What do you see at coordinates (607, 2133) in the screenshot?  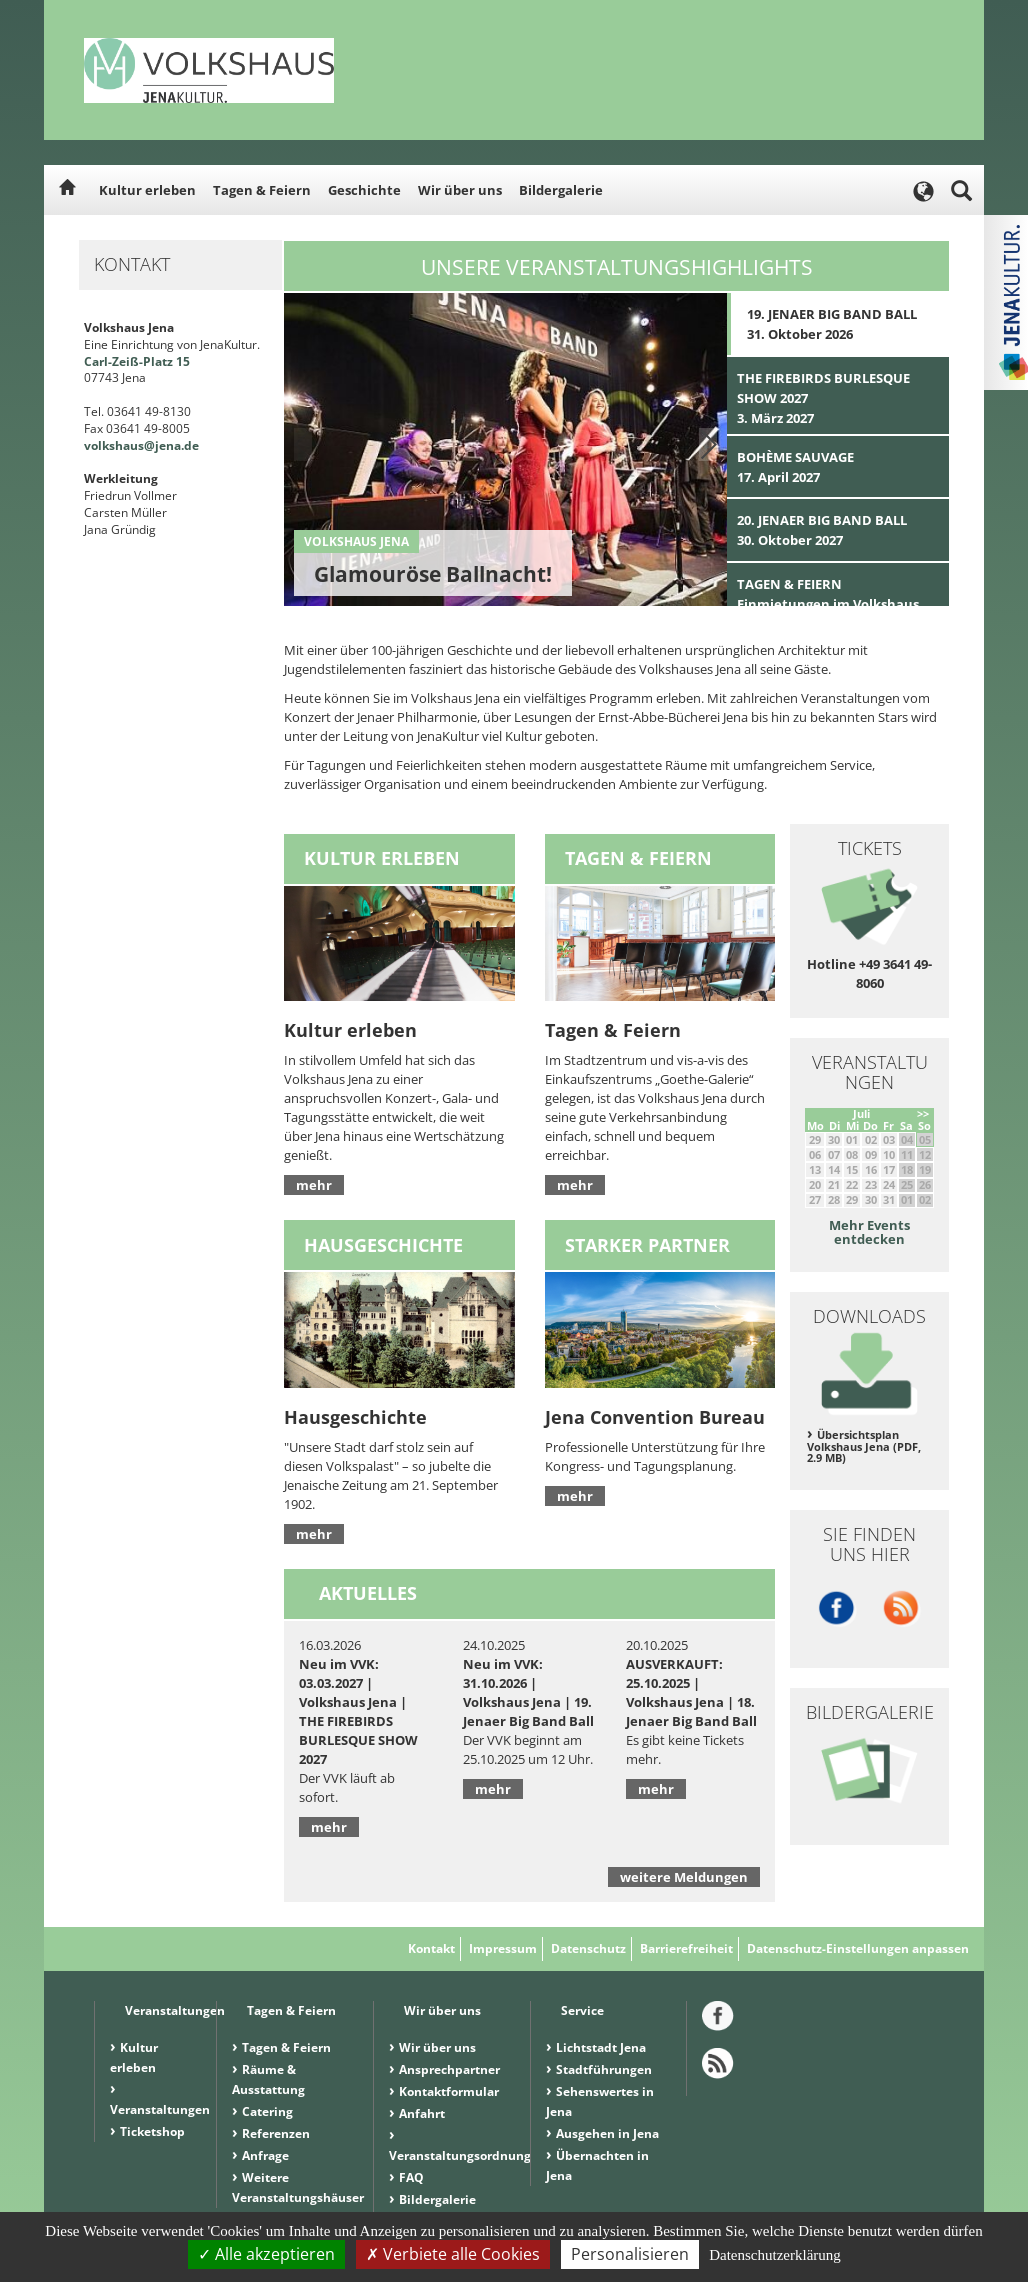 I see `Ausgehen in Jena` at bounding box center [607, 2133].